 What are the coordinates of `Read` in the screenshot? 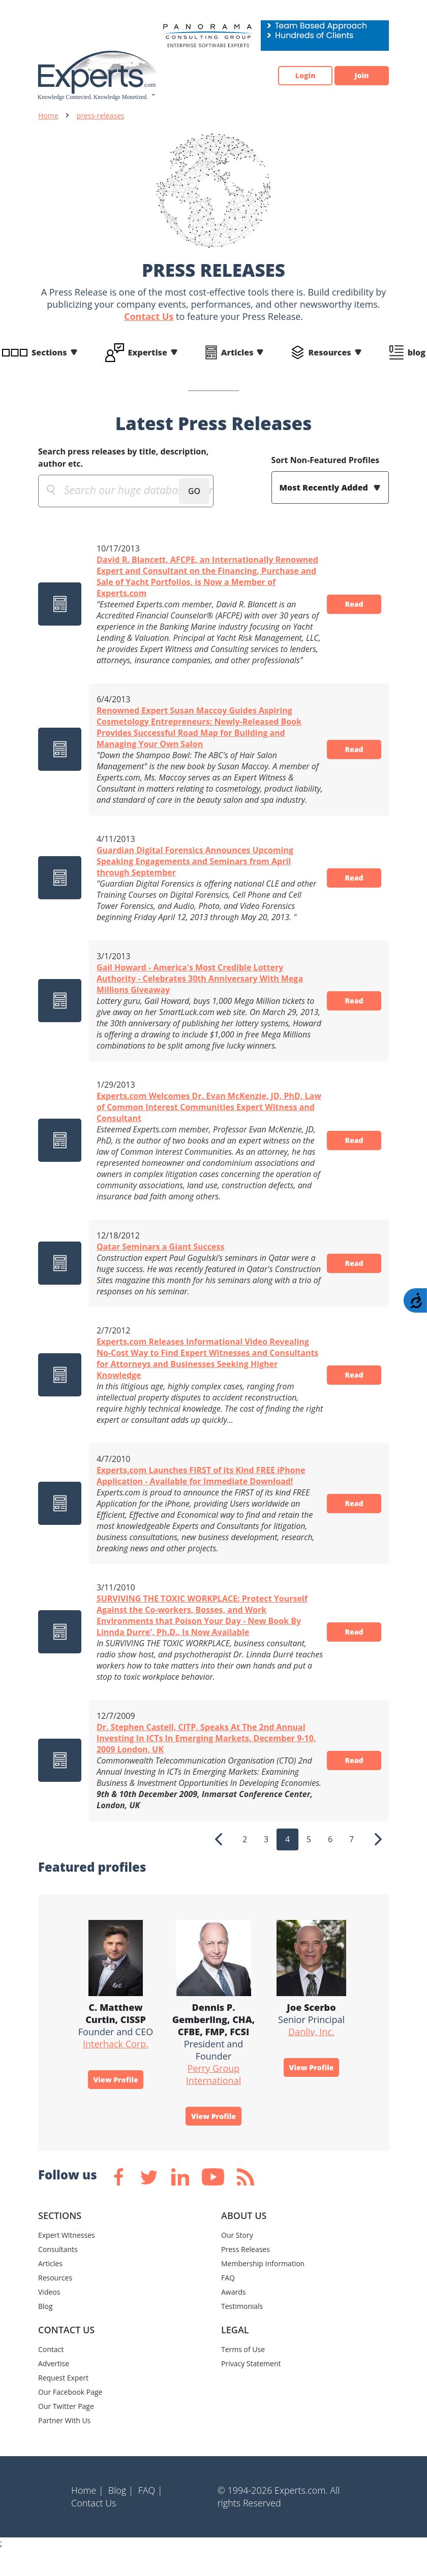 It's located at (348, 609).